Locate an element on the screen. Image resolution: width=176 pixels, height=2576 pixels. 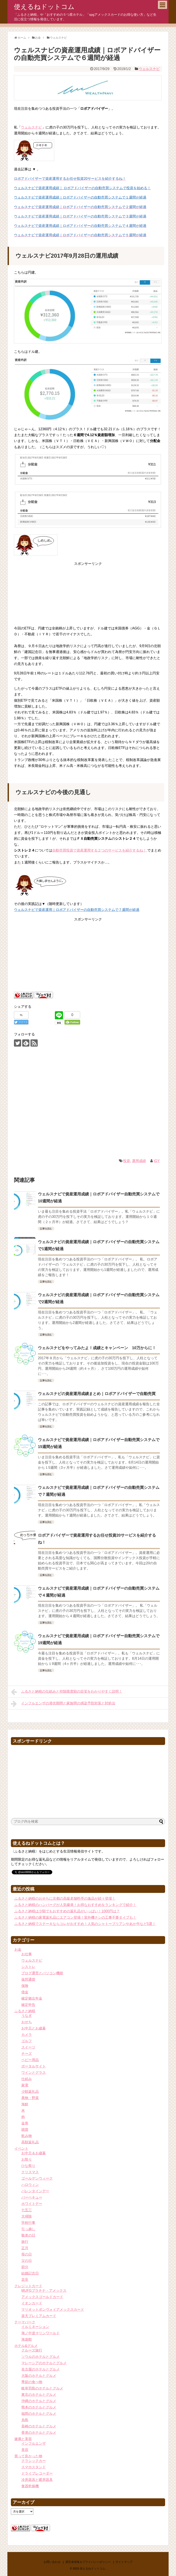
健康と美容 is located at coordinates (23, 2439).